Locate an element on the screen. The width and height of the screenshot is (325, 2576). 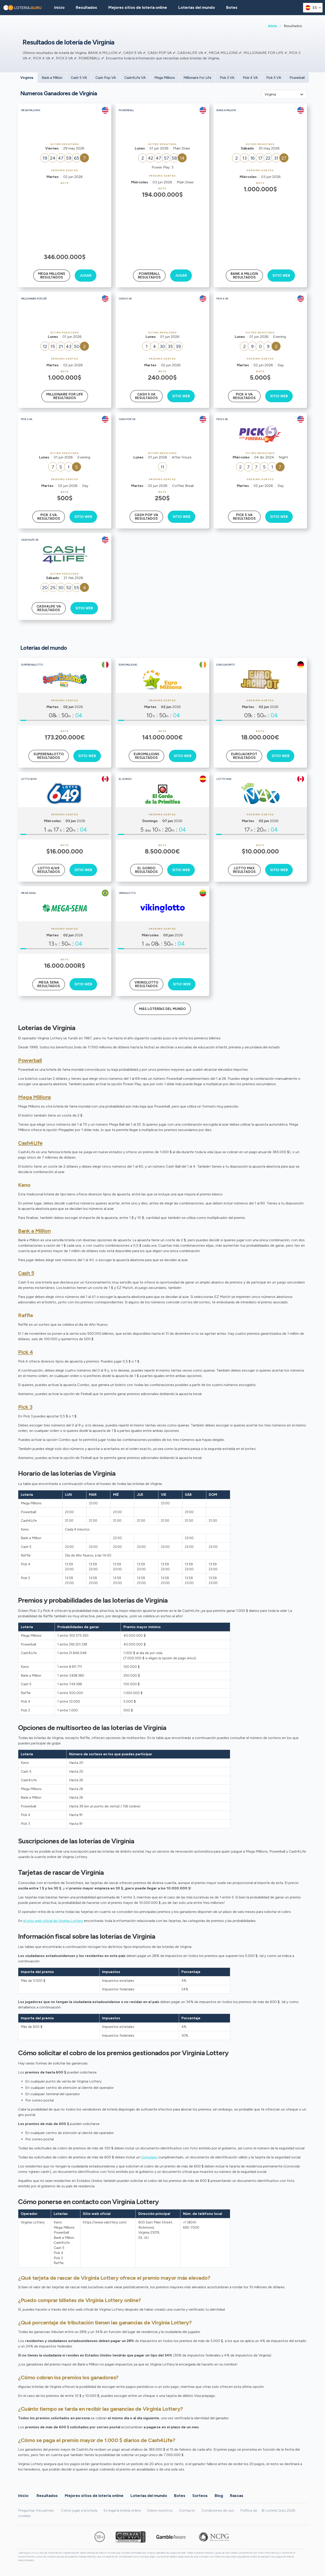
[Advertisement] is located at coordinates (65, 218).